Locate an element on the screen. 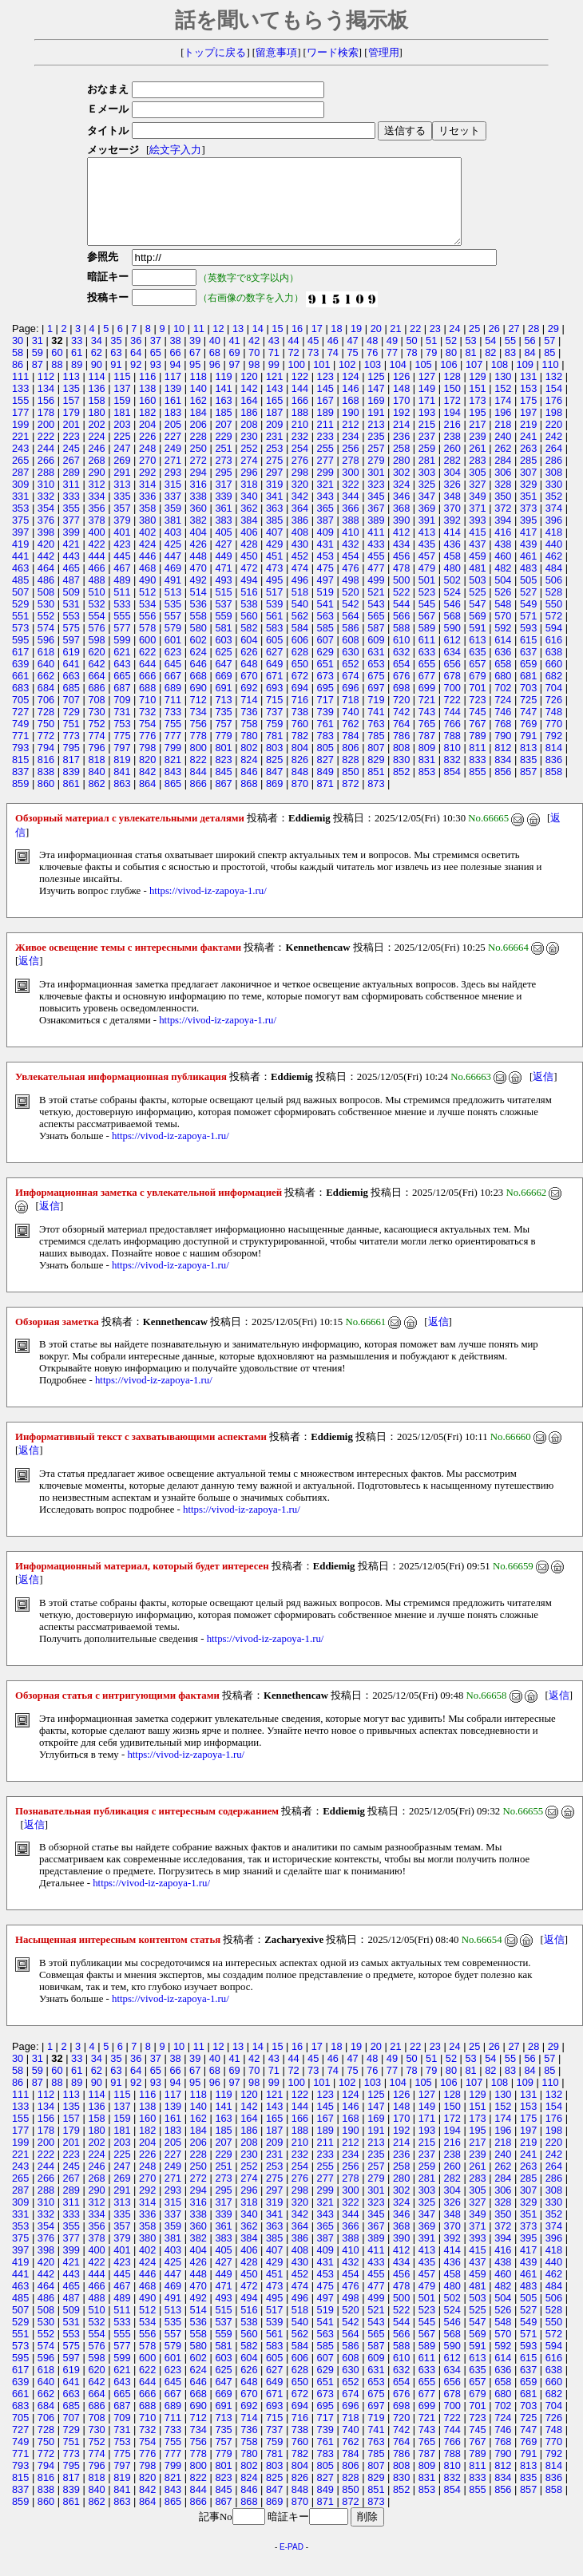 The height and width of the screenshot is (2576, 583). 431 is located at coordinates (325, 561).